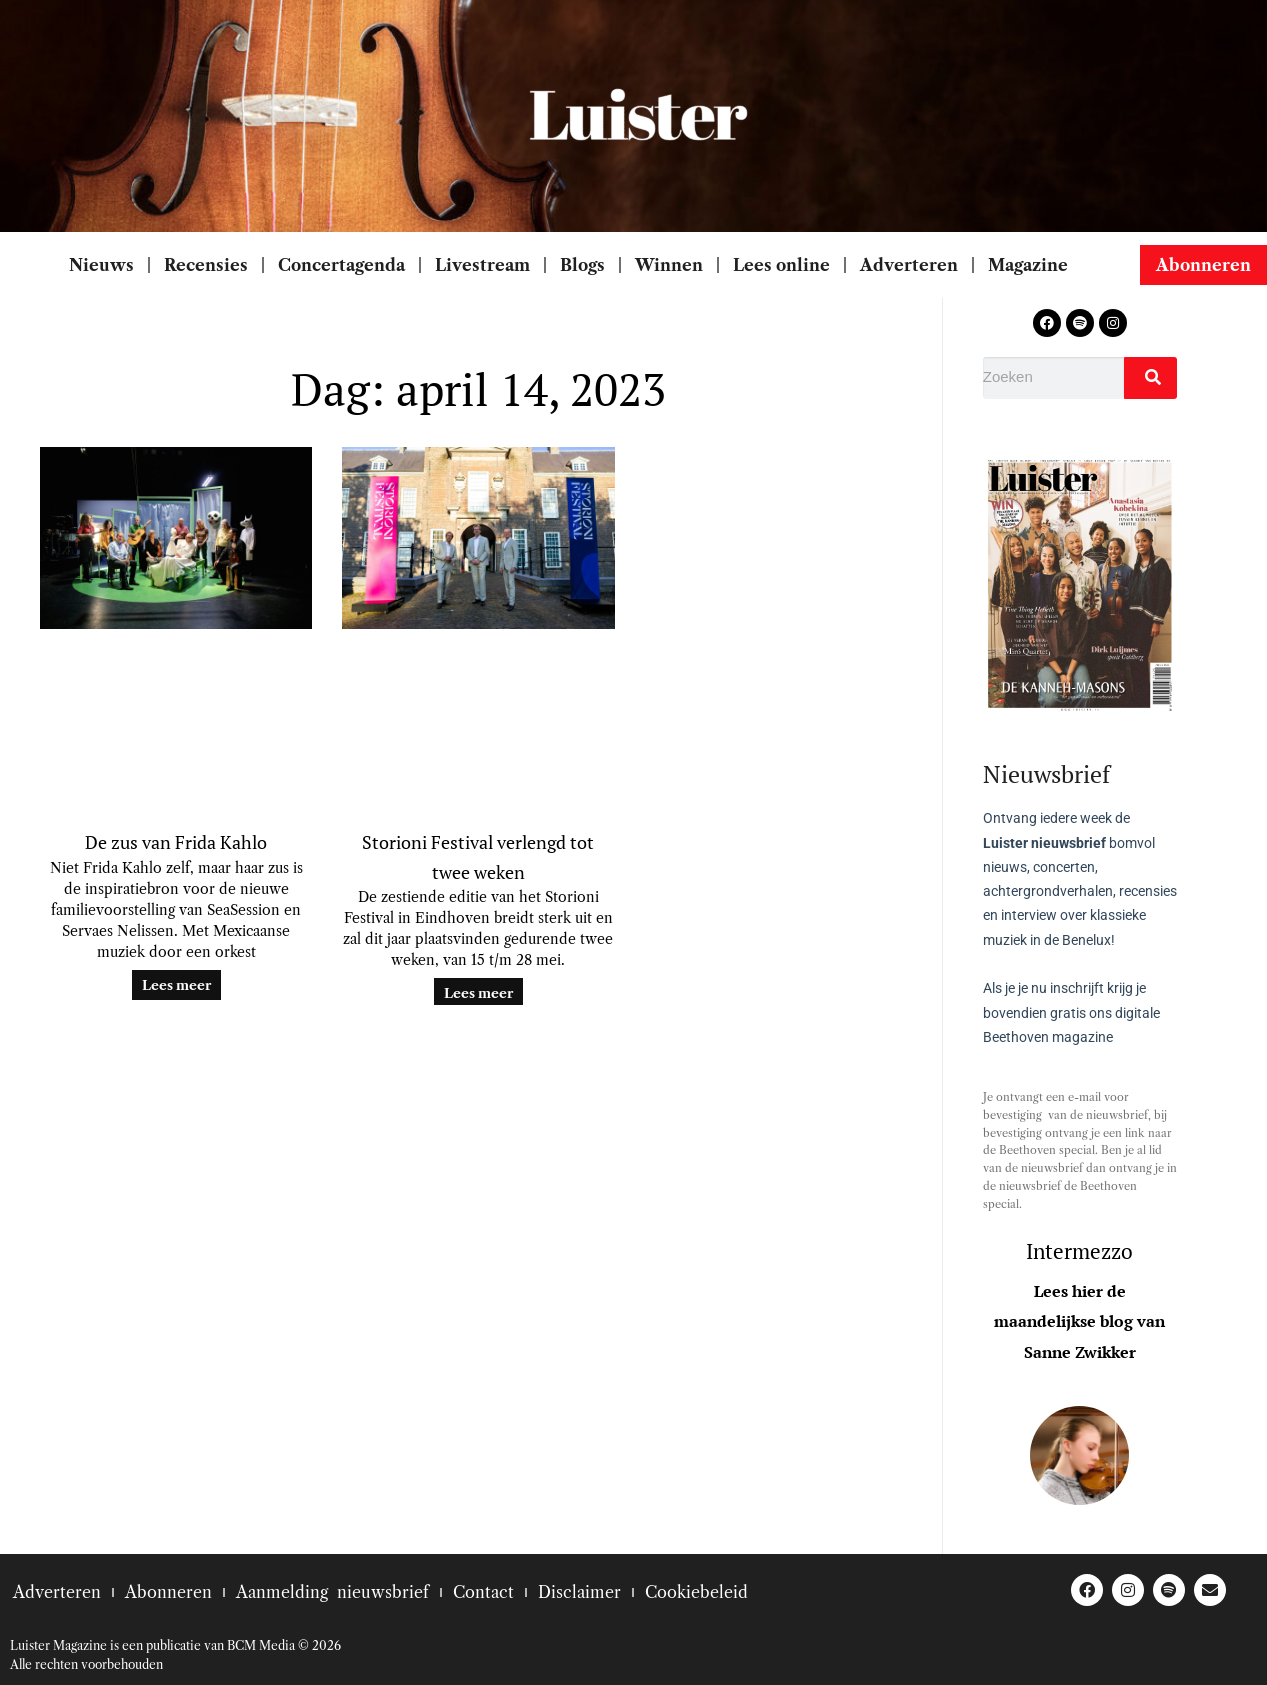 The height and width of the screenshot is (1685, 1267). I want to click on Aanmelding nieuwsbrief, so click(332, 1592).